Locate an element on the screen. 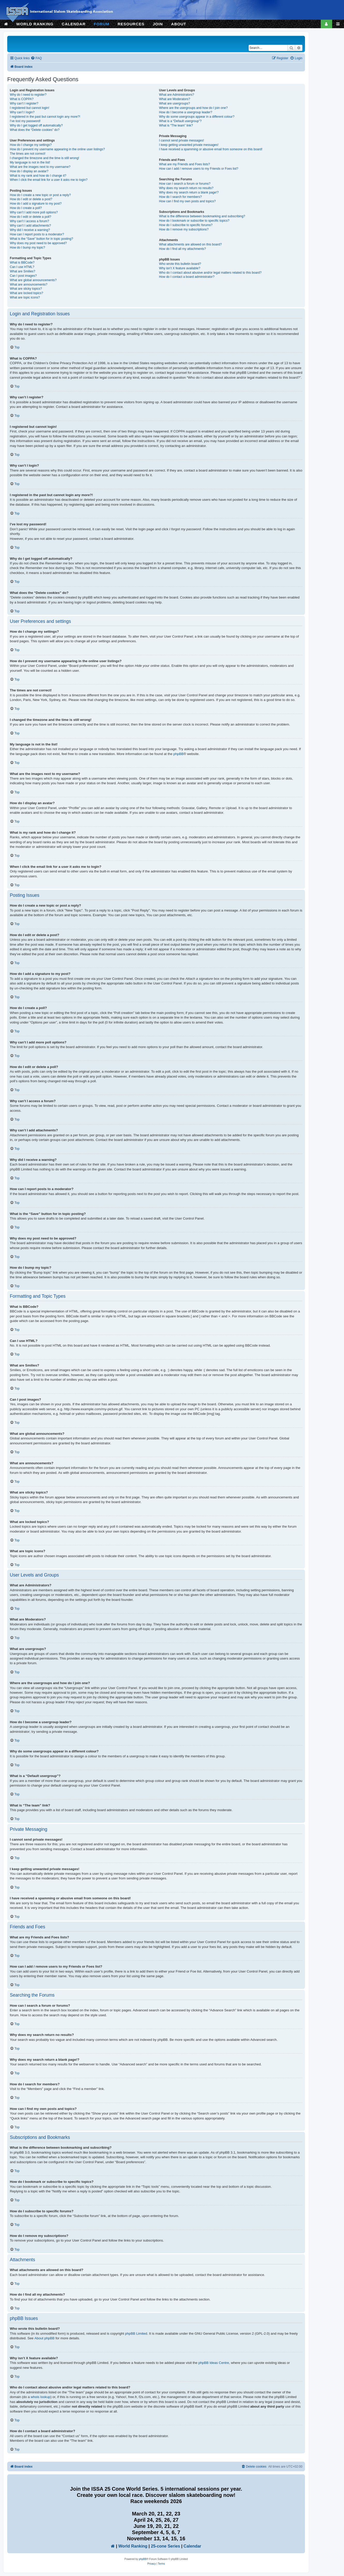 This screenshot has height=2576, width=344. Why does my post need to be approved? is located at coordinates (38, 243).